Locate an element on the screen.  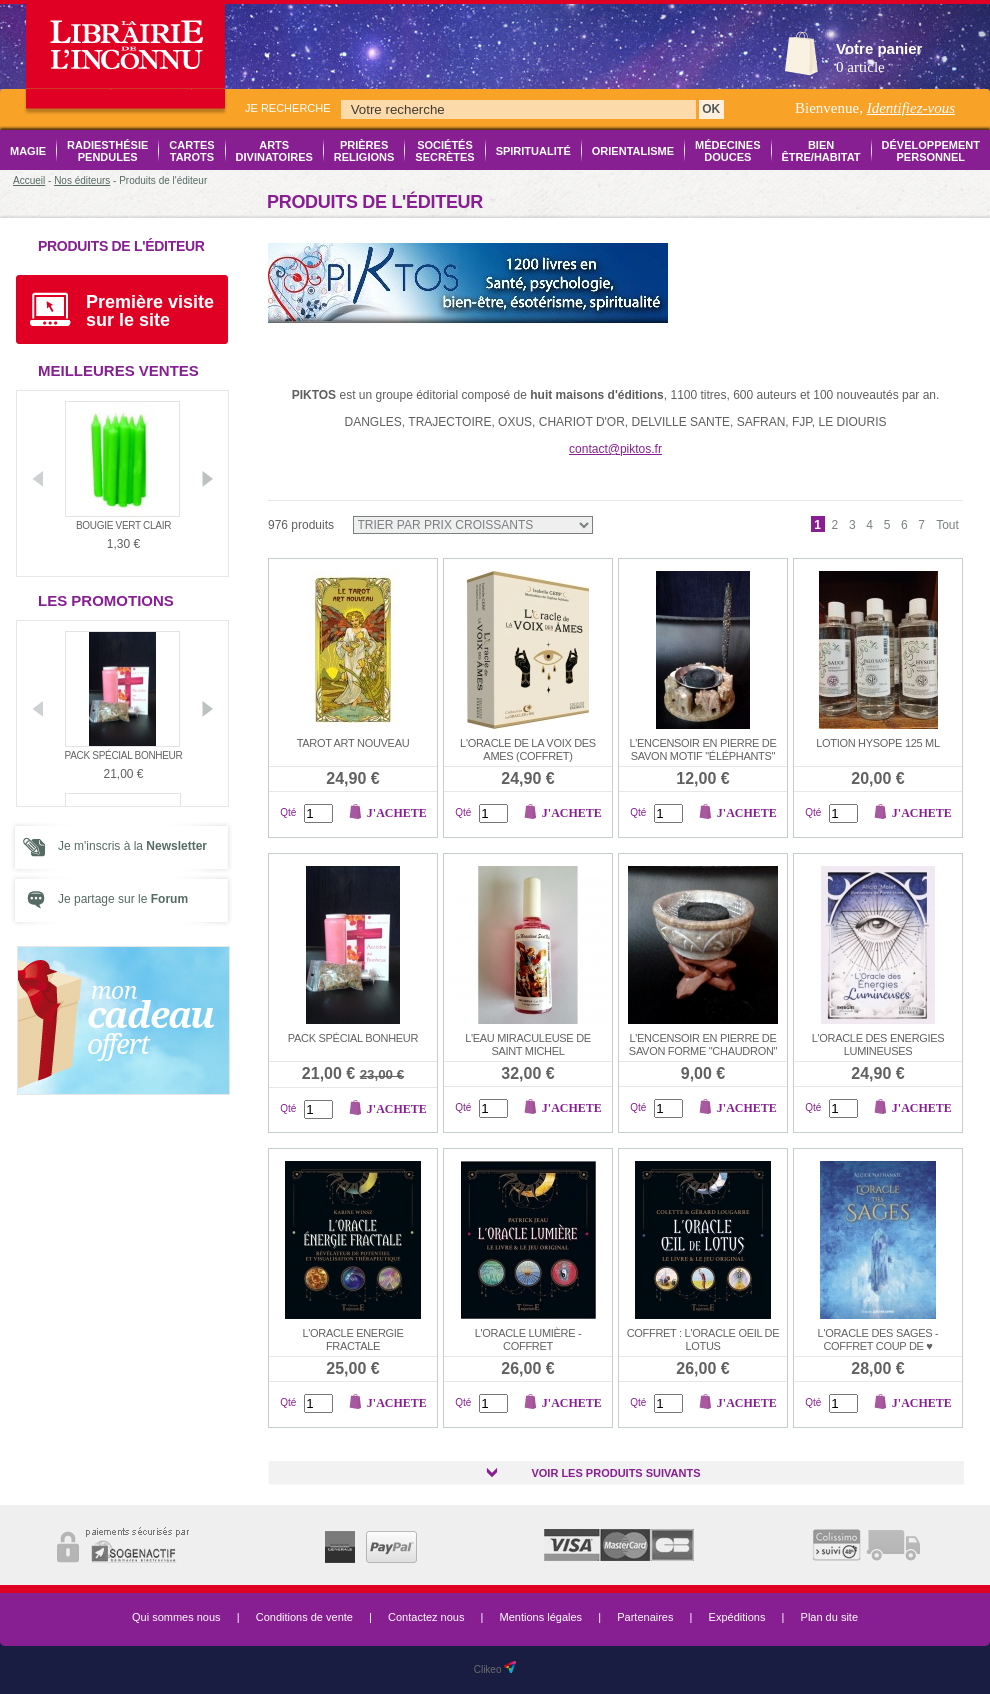
Votre panier is located at coordinates (879, 48).